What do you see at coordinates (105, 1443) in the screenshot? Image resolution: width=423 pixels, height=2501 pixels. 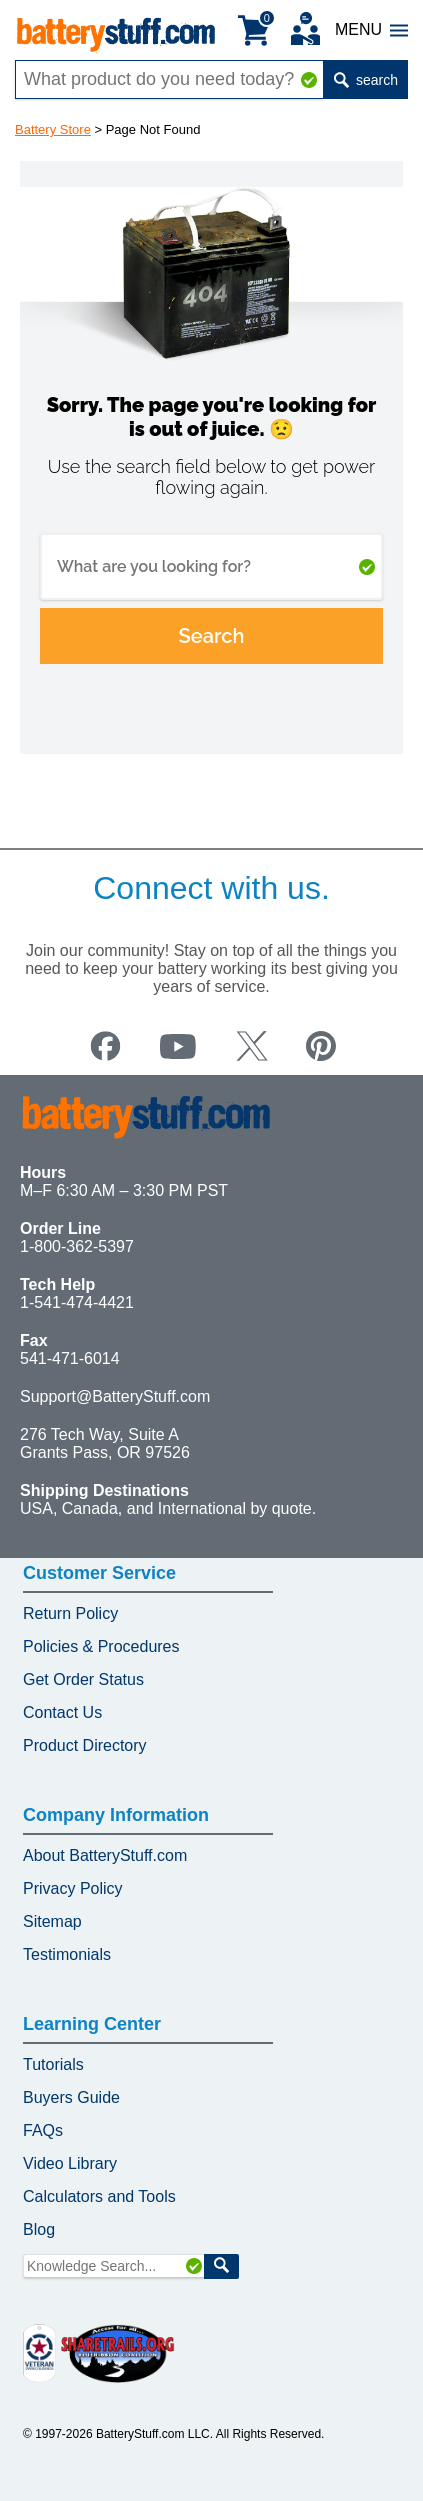 I see `276 Tech Way, Suite A Grants Pass, OR 97526` at bounding box center [105, 1443].